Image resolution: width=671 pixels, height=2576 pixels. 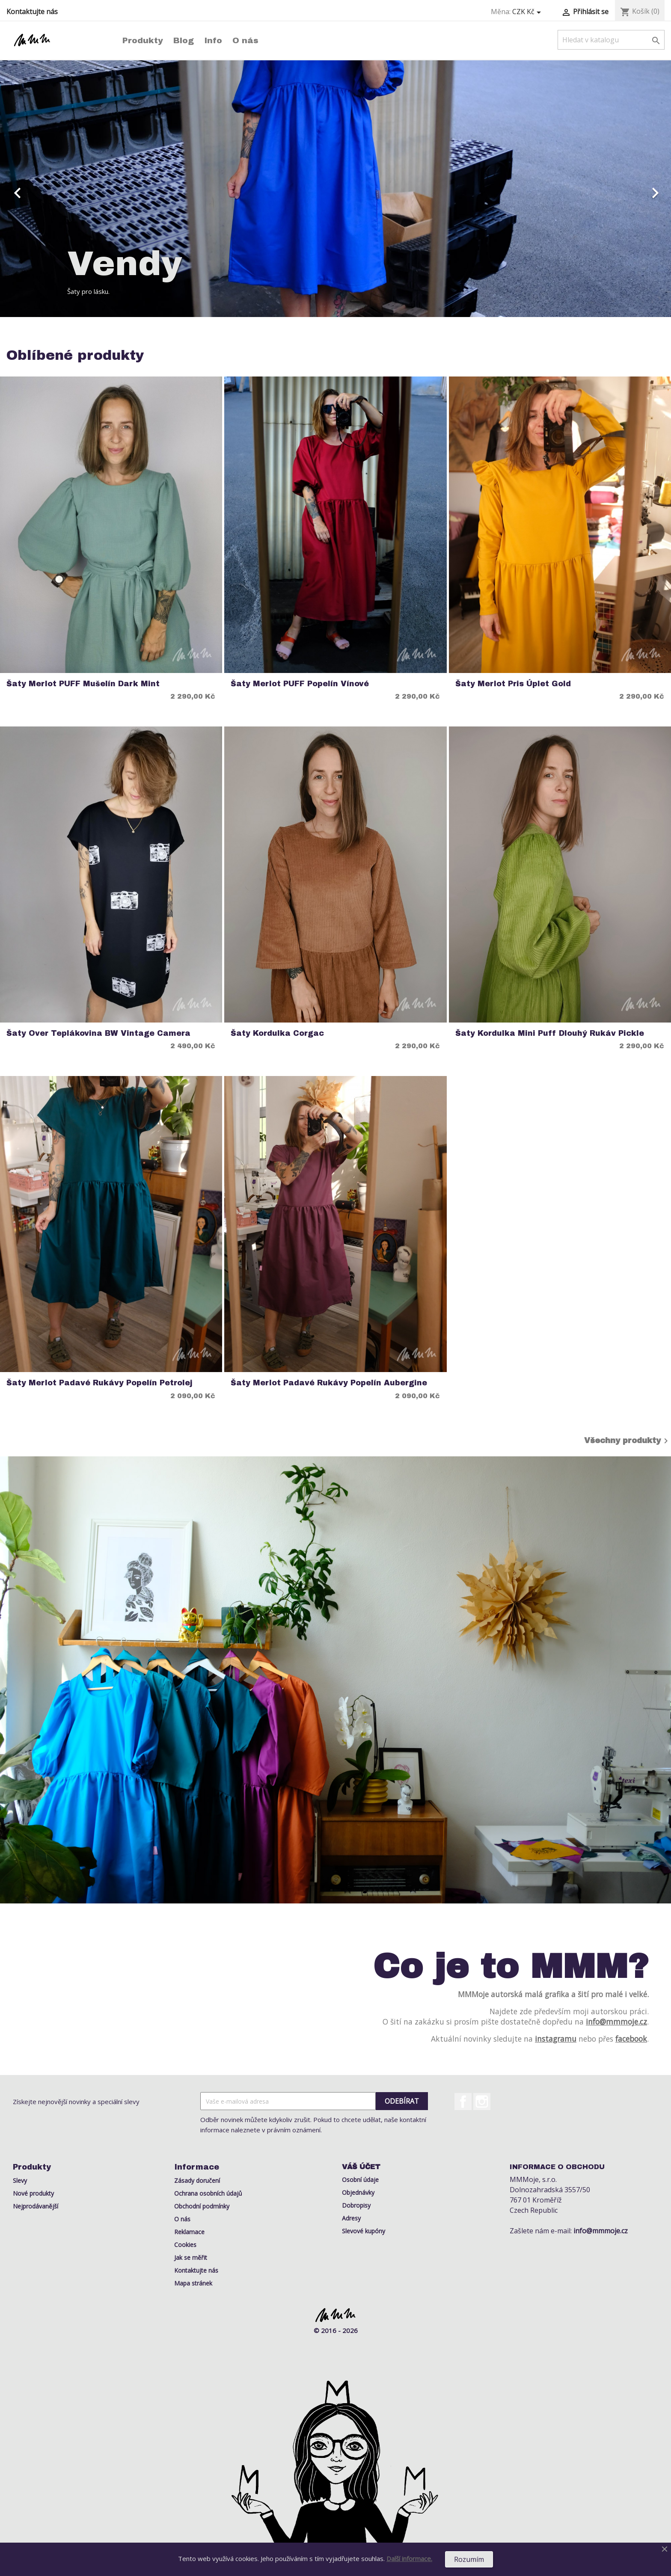 I want to click on Obchodní podmínky, so click(x=201, y=2206).